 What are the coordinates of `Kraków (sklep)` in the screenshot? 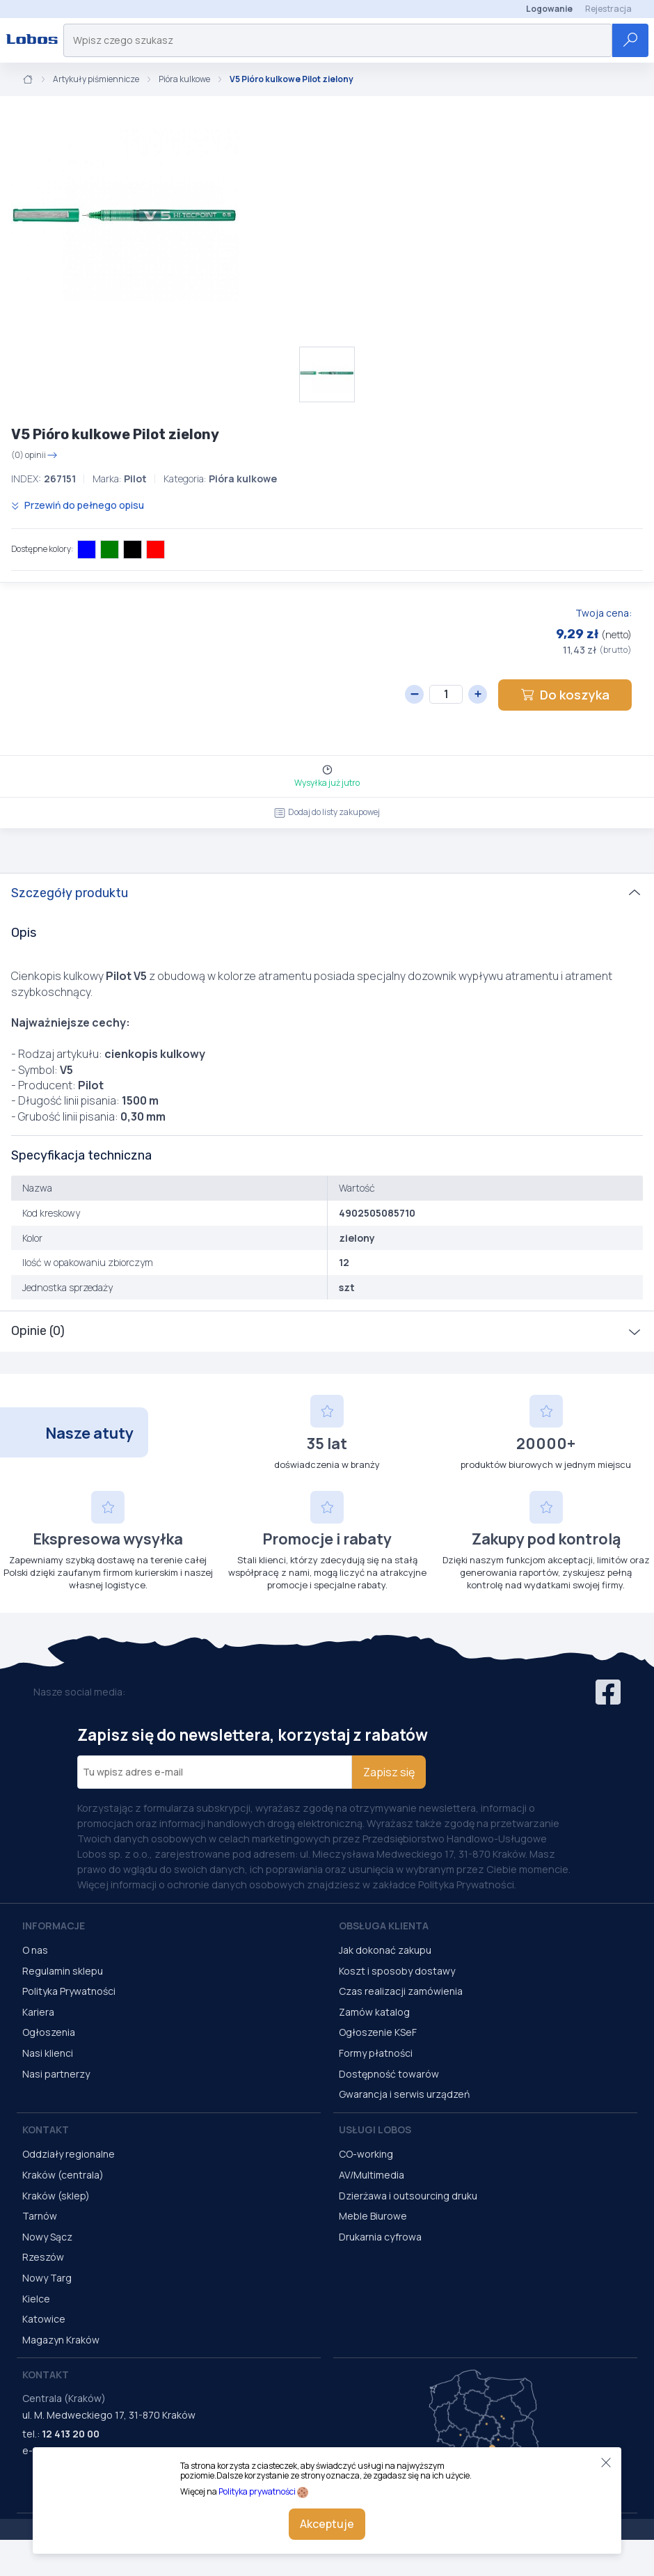 It's located at (56, 2195).